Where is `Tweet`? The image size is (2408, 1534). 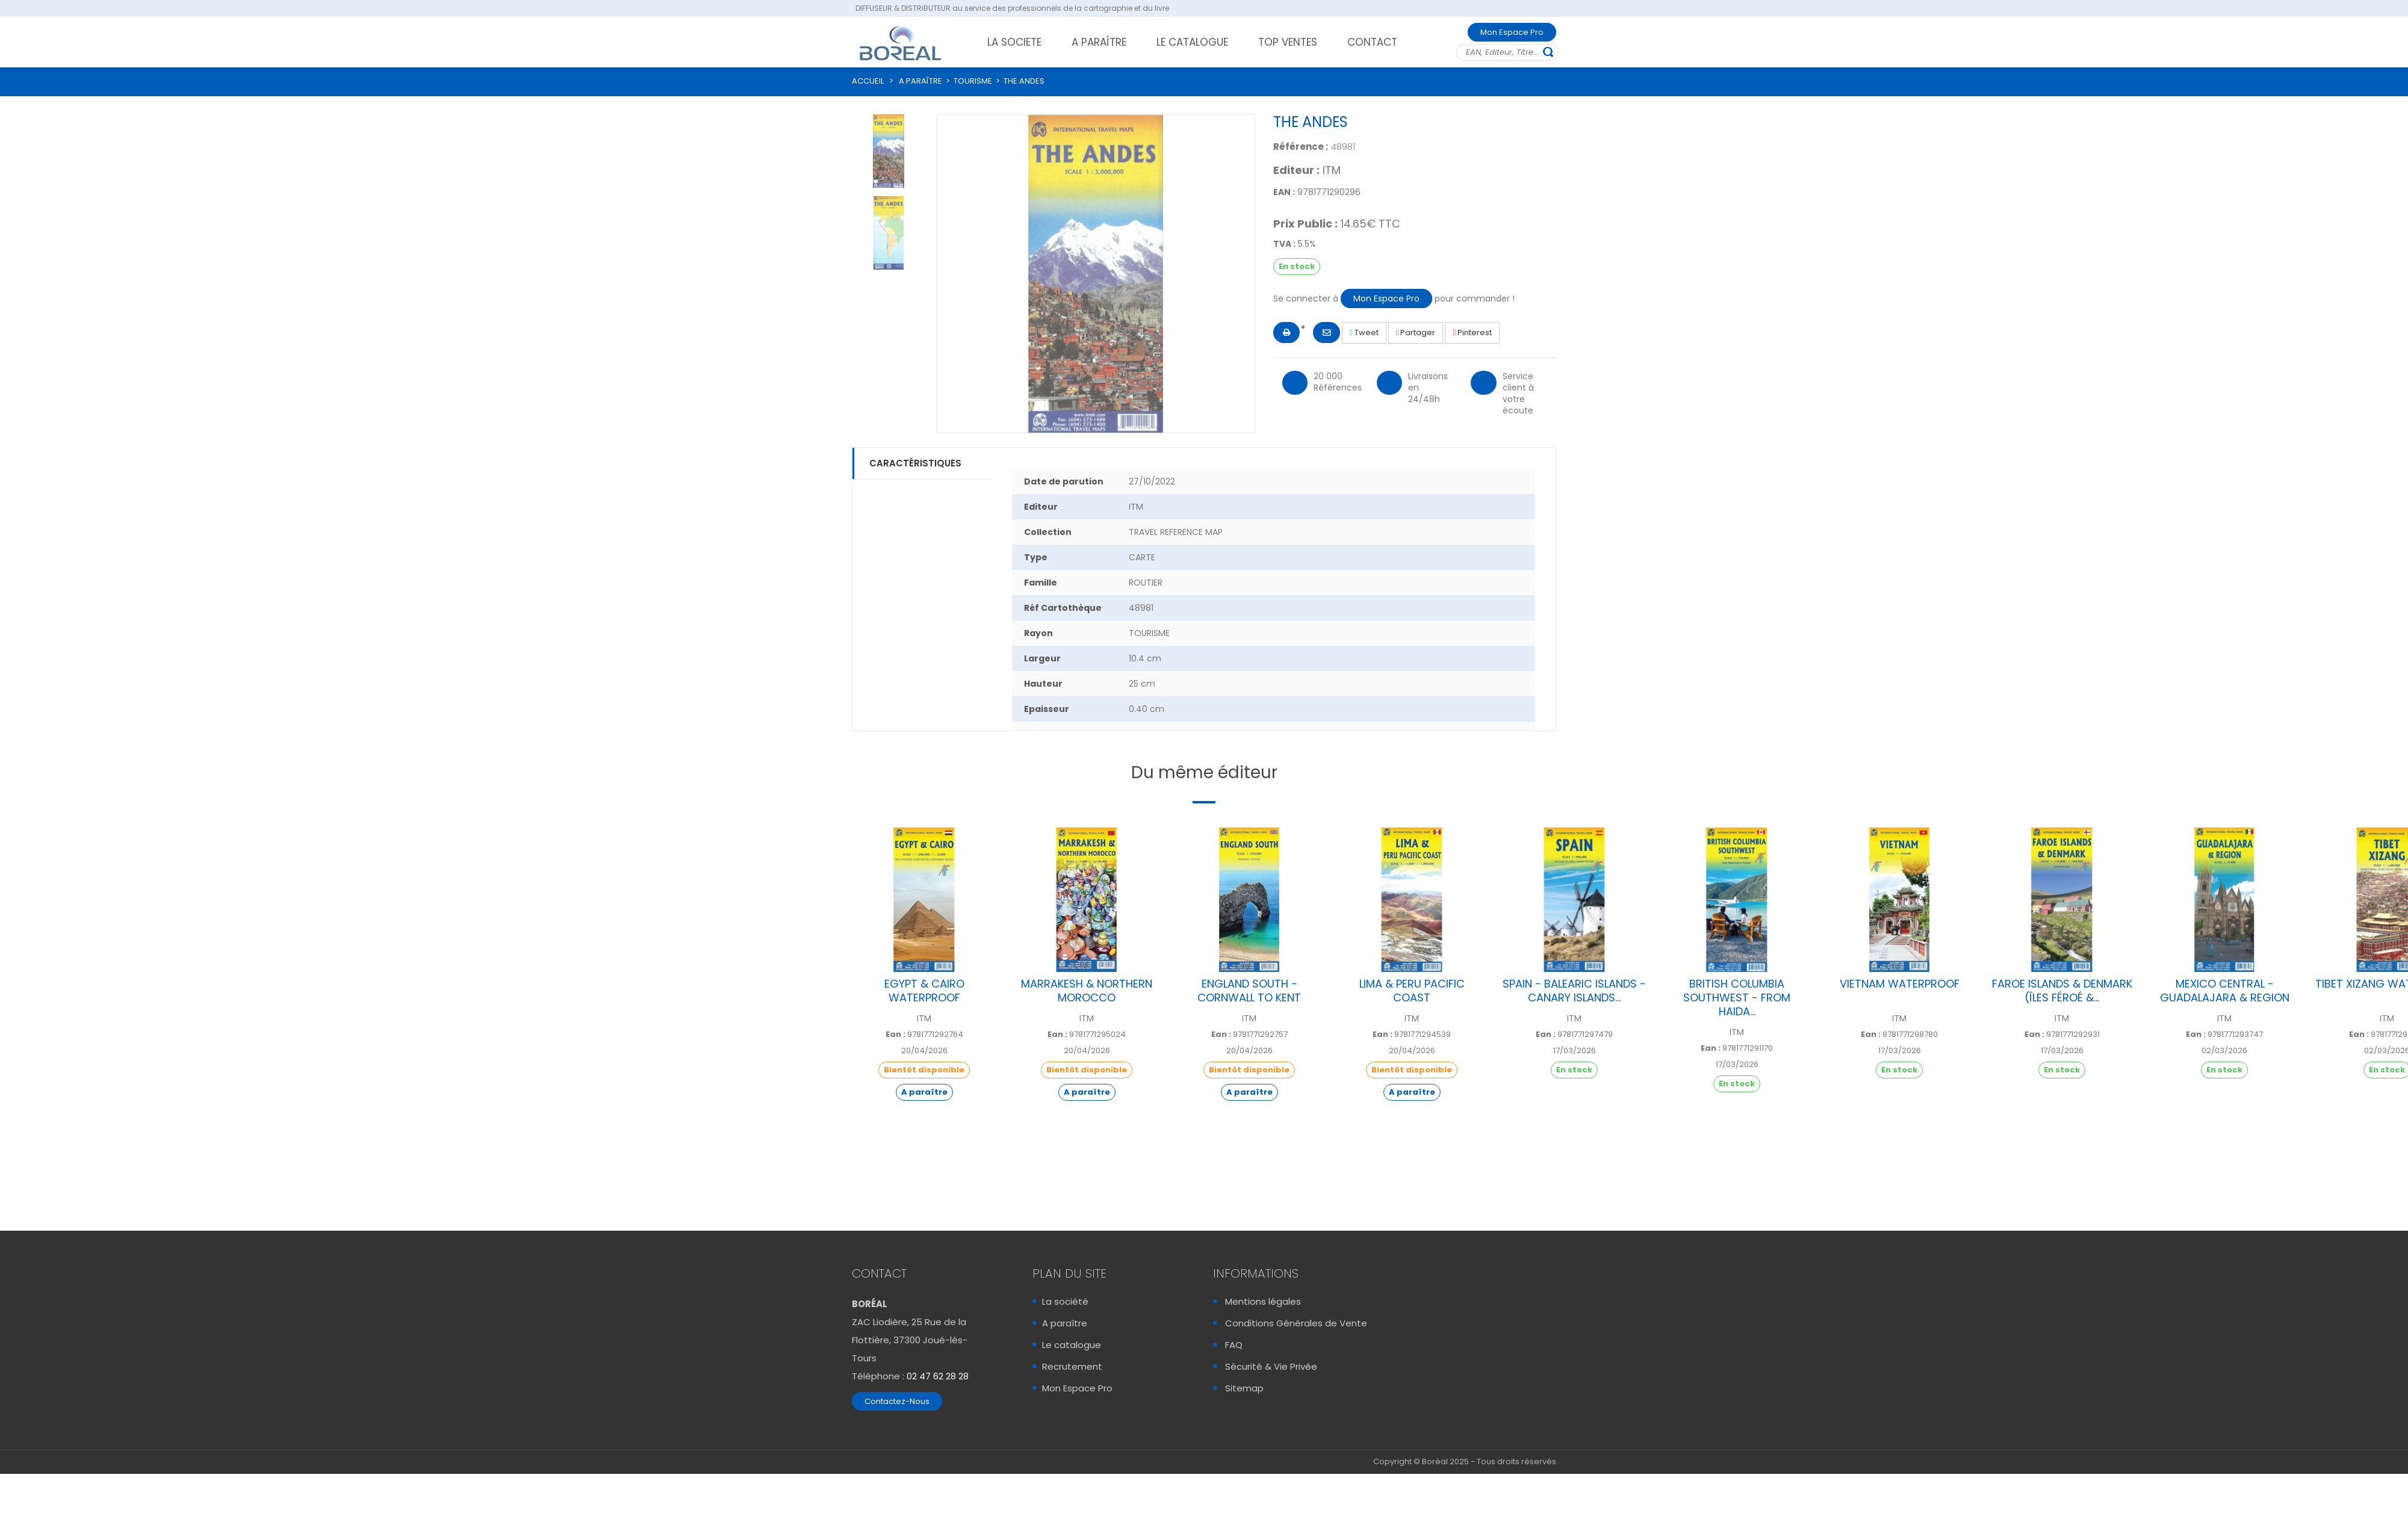 Tweet is located at coordinates (1364, 332).